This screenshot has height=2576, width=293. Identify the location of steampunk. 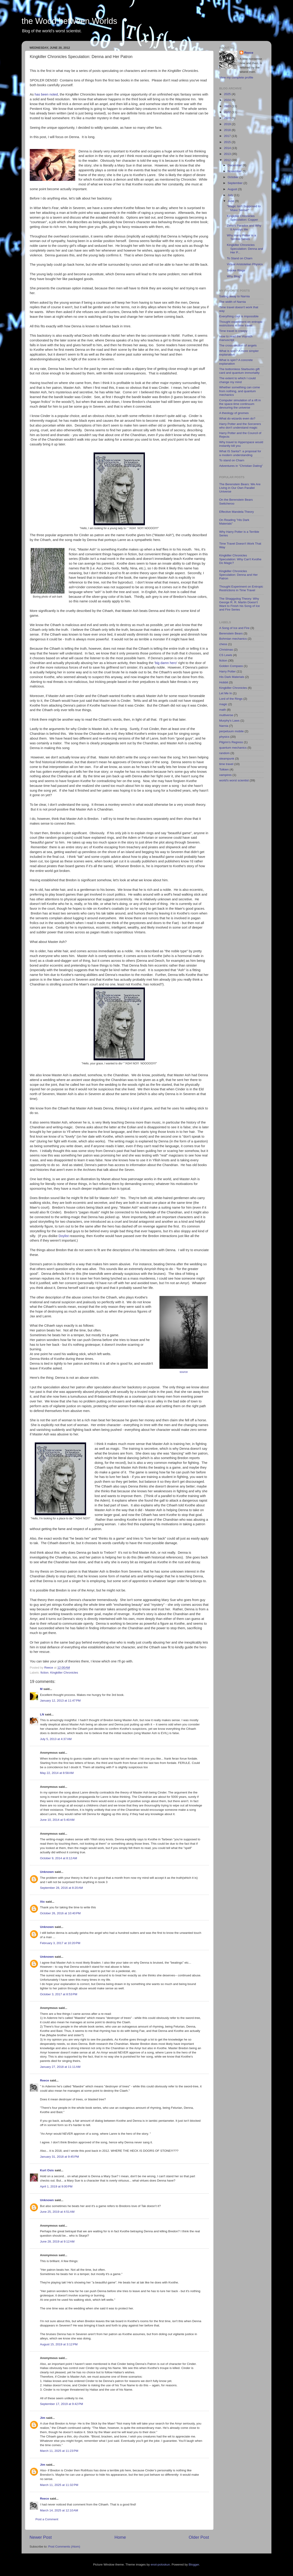
(226, 758).